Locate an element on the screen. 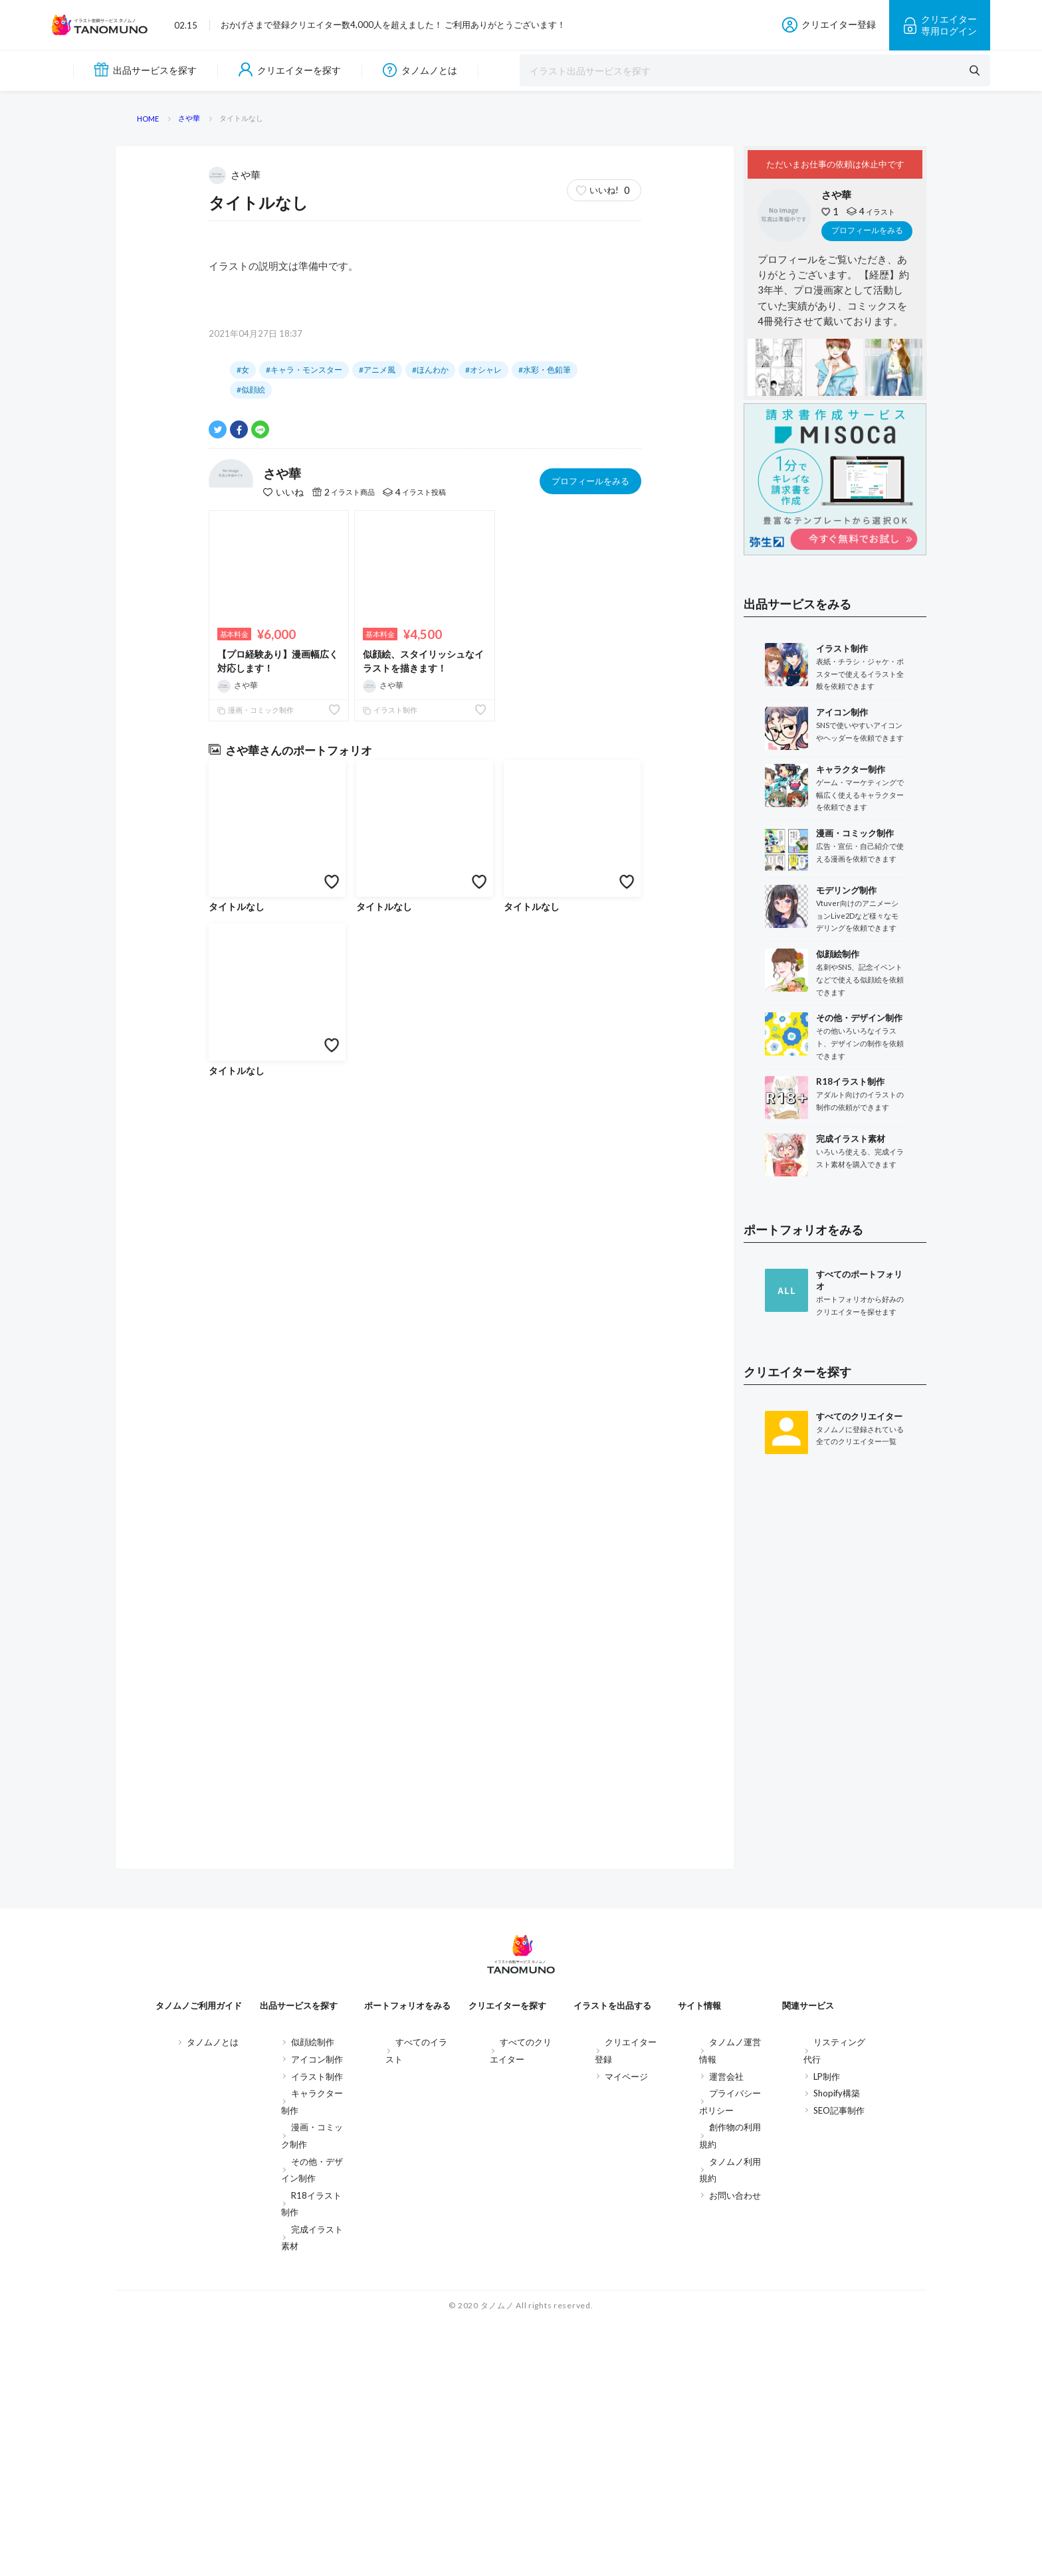 Image resolution: width=1042 pixels, height=2576 pixels. 似顔絵制作 is located at coordinates (312, 2296).